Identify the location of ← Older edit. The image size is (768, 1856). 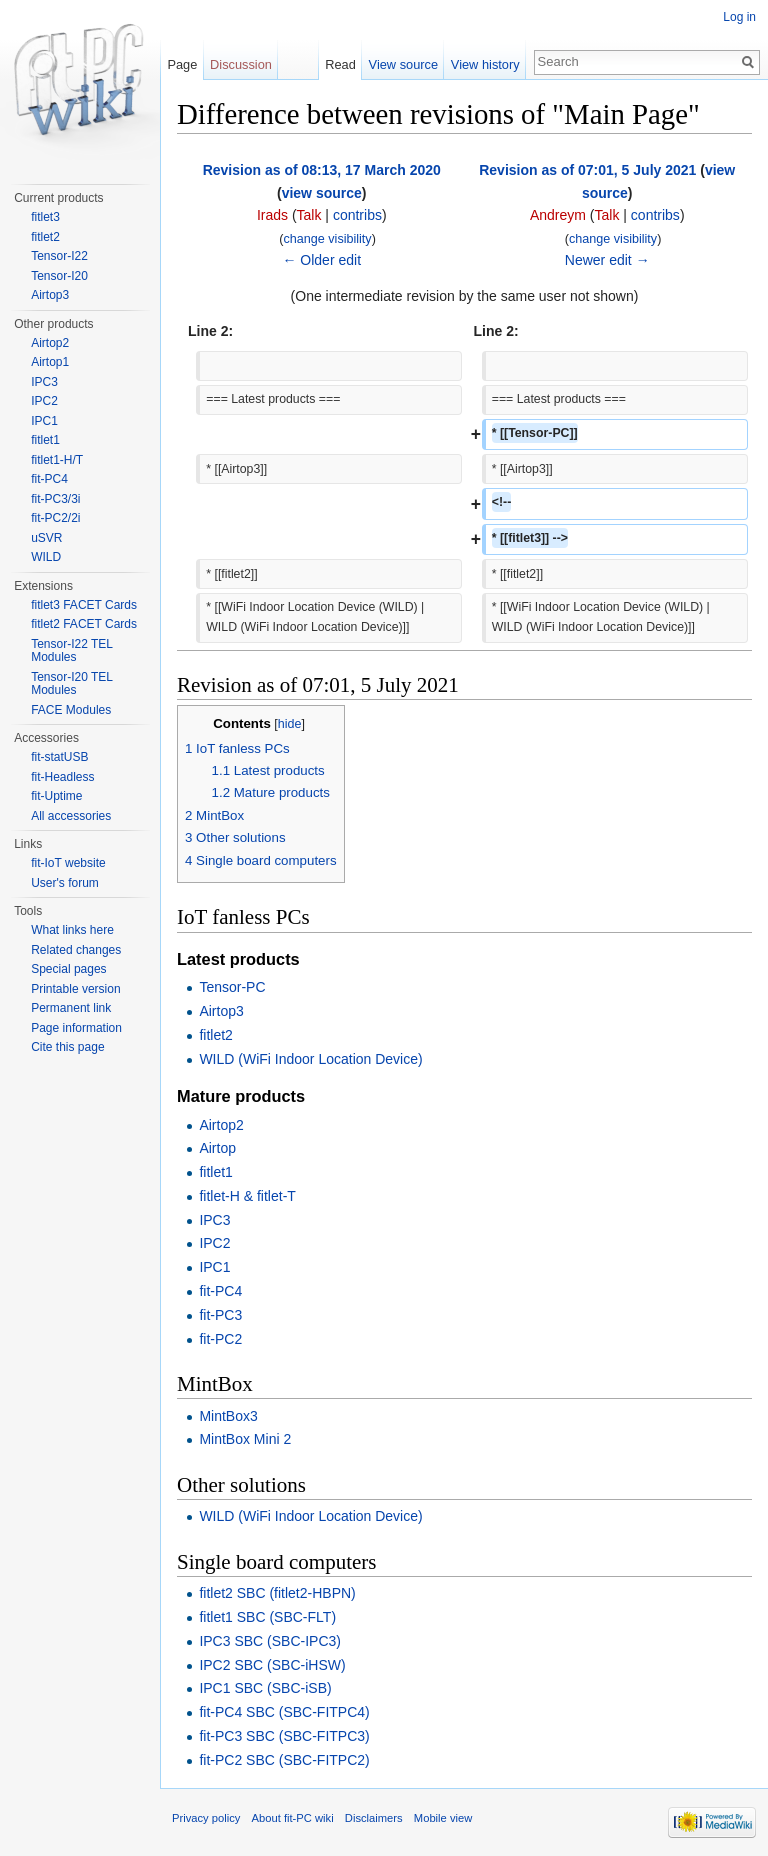
(321, 260).